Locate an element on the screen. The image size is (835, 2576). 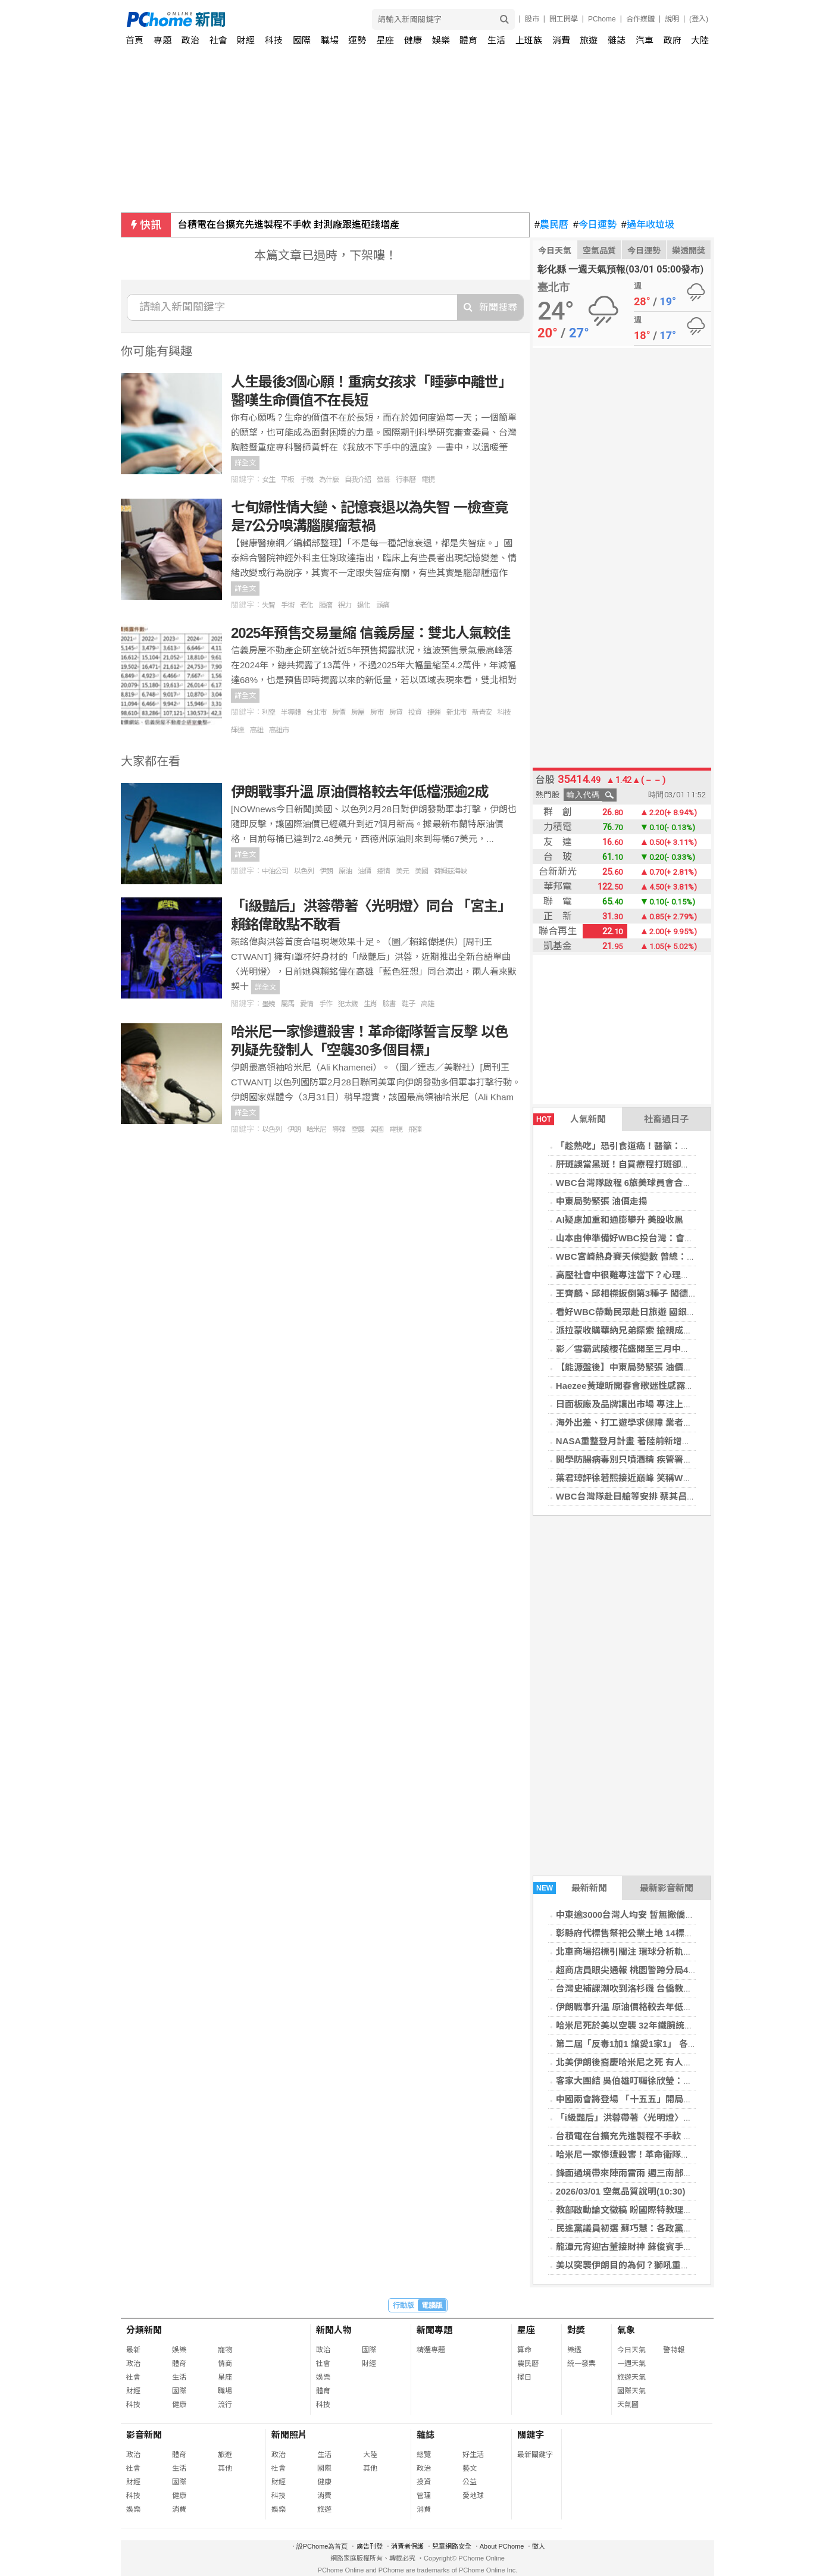
統一發票 is located at coordinates (581, 2363).